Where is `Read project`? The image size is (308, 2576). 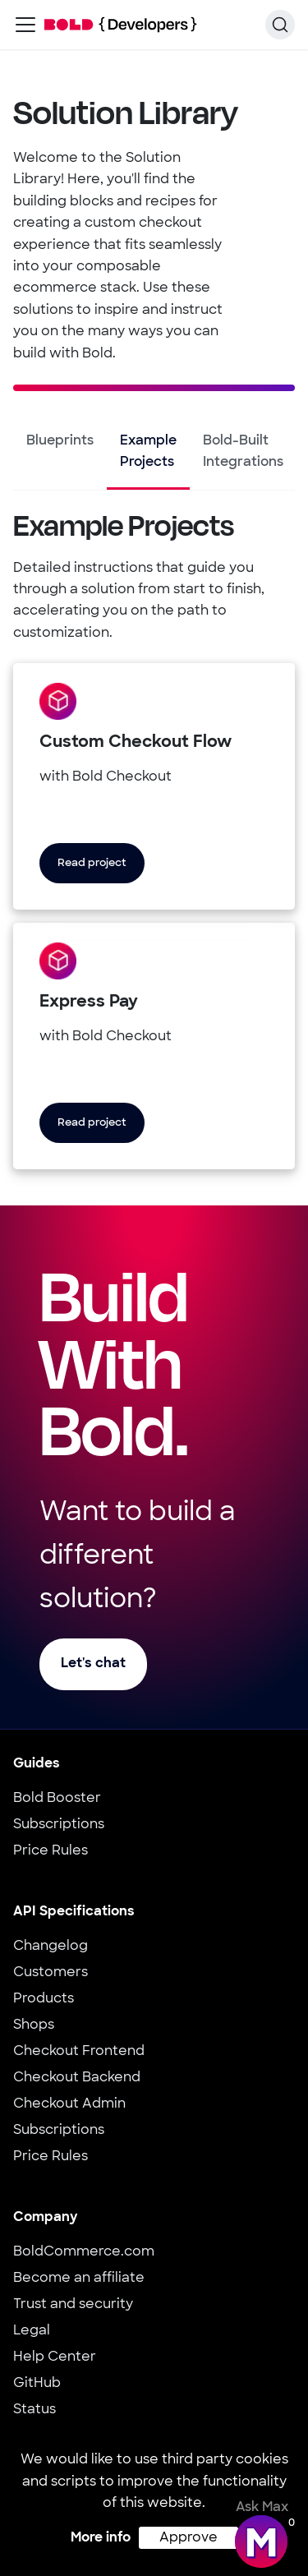
Read project is located at coordinates (91, 863).